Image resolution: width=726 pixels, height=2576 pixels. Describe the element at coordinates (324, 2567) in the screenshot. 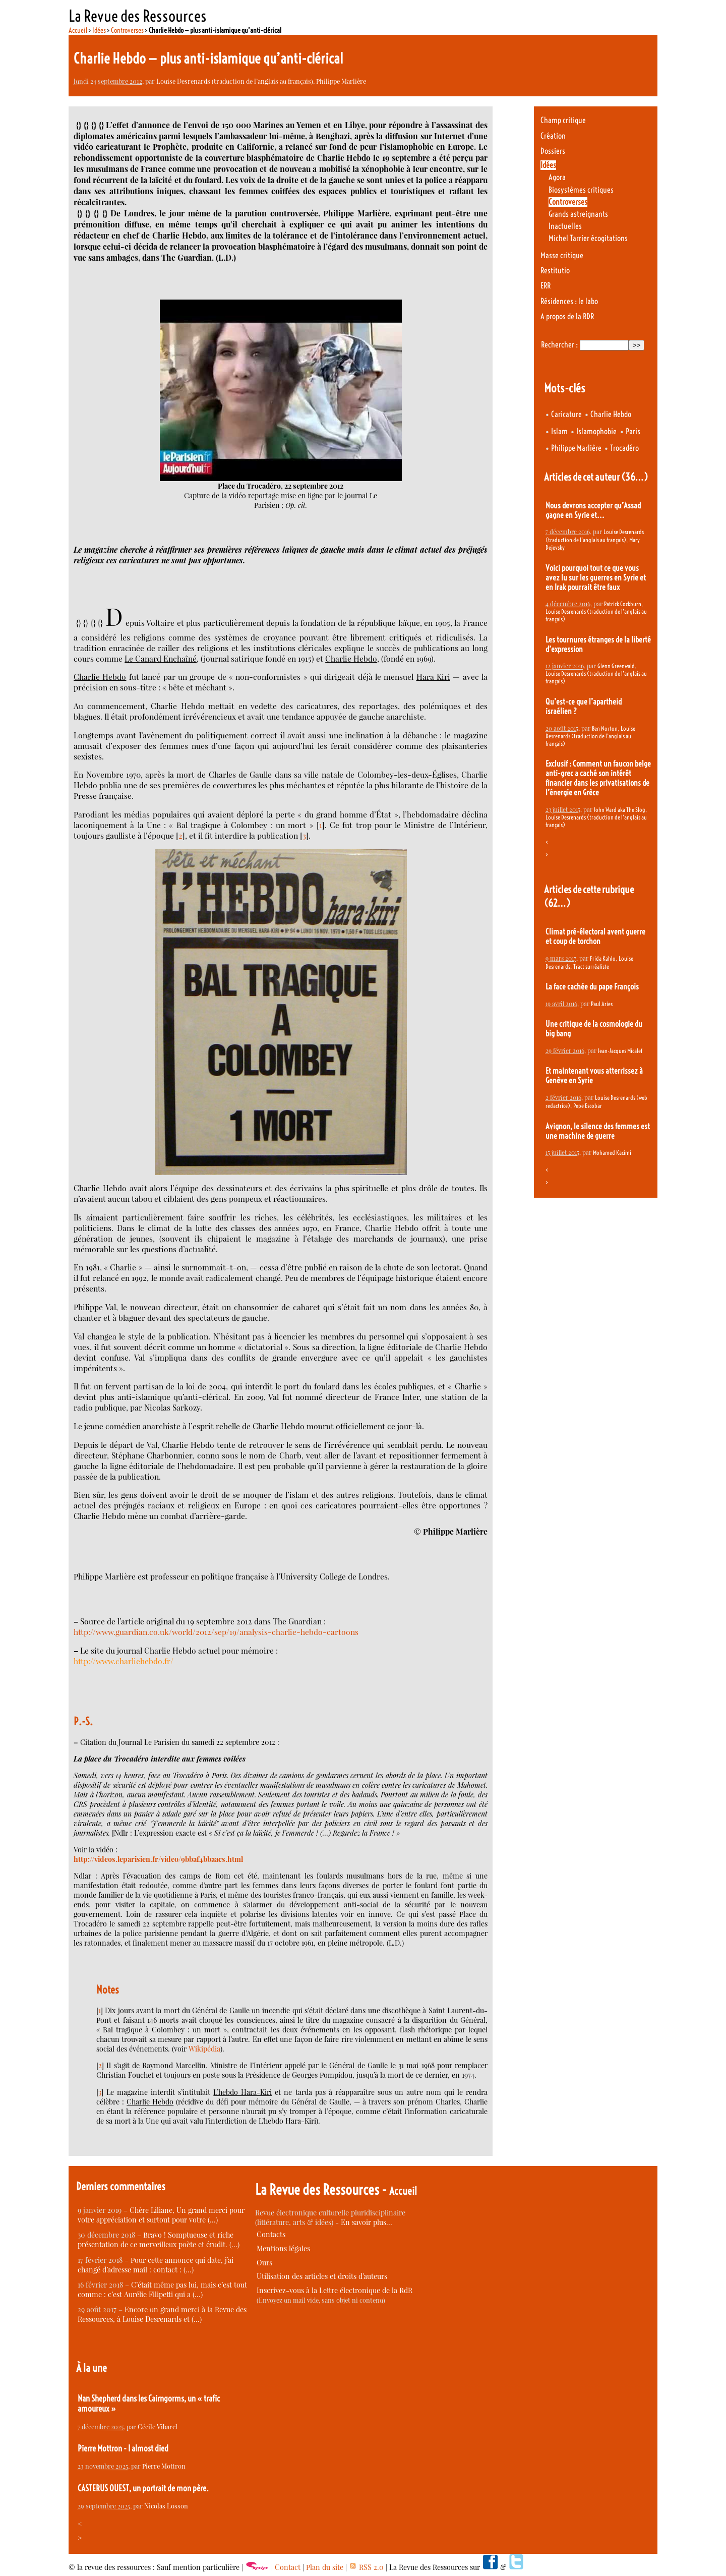

I see `Plan du site` at that location.